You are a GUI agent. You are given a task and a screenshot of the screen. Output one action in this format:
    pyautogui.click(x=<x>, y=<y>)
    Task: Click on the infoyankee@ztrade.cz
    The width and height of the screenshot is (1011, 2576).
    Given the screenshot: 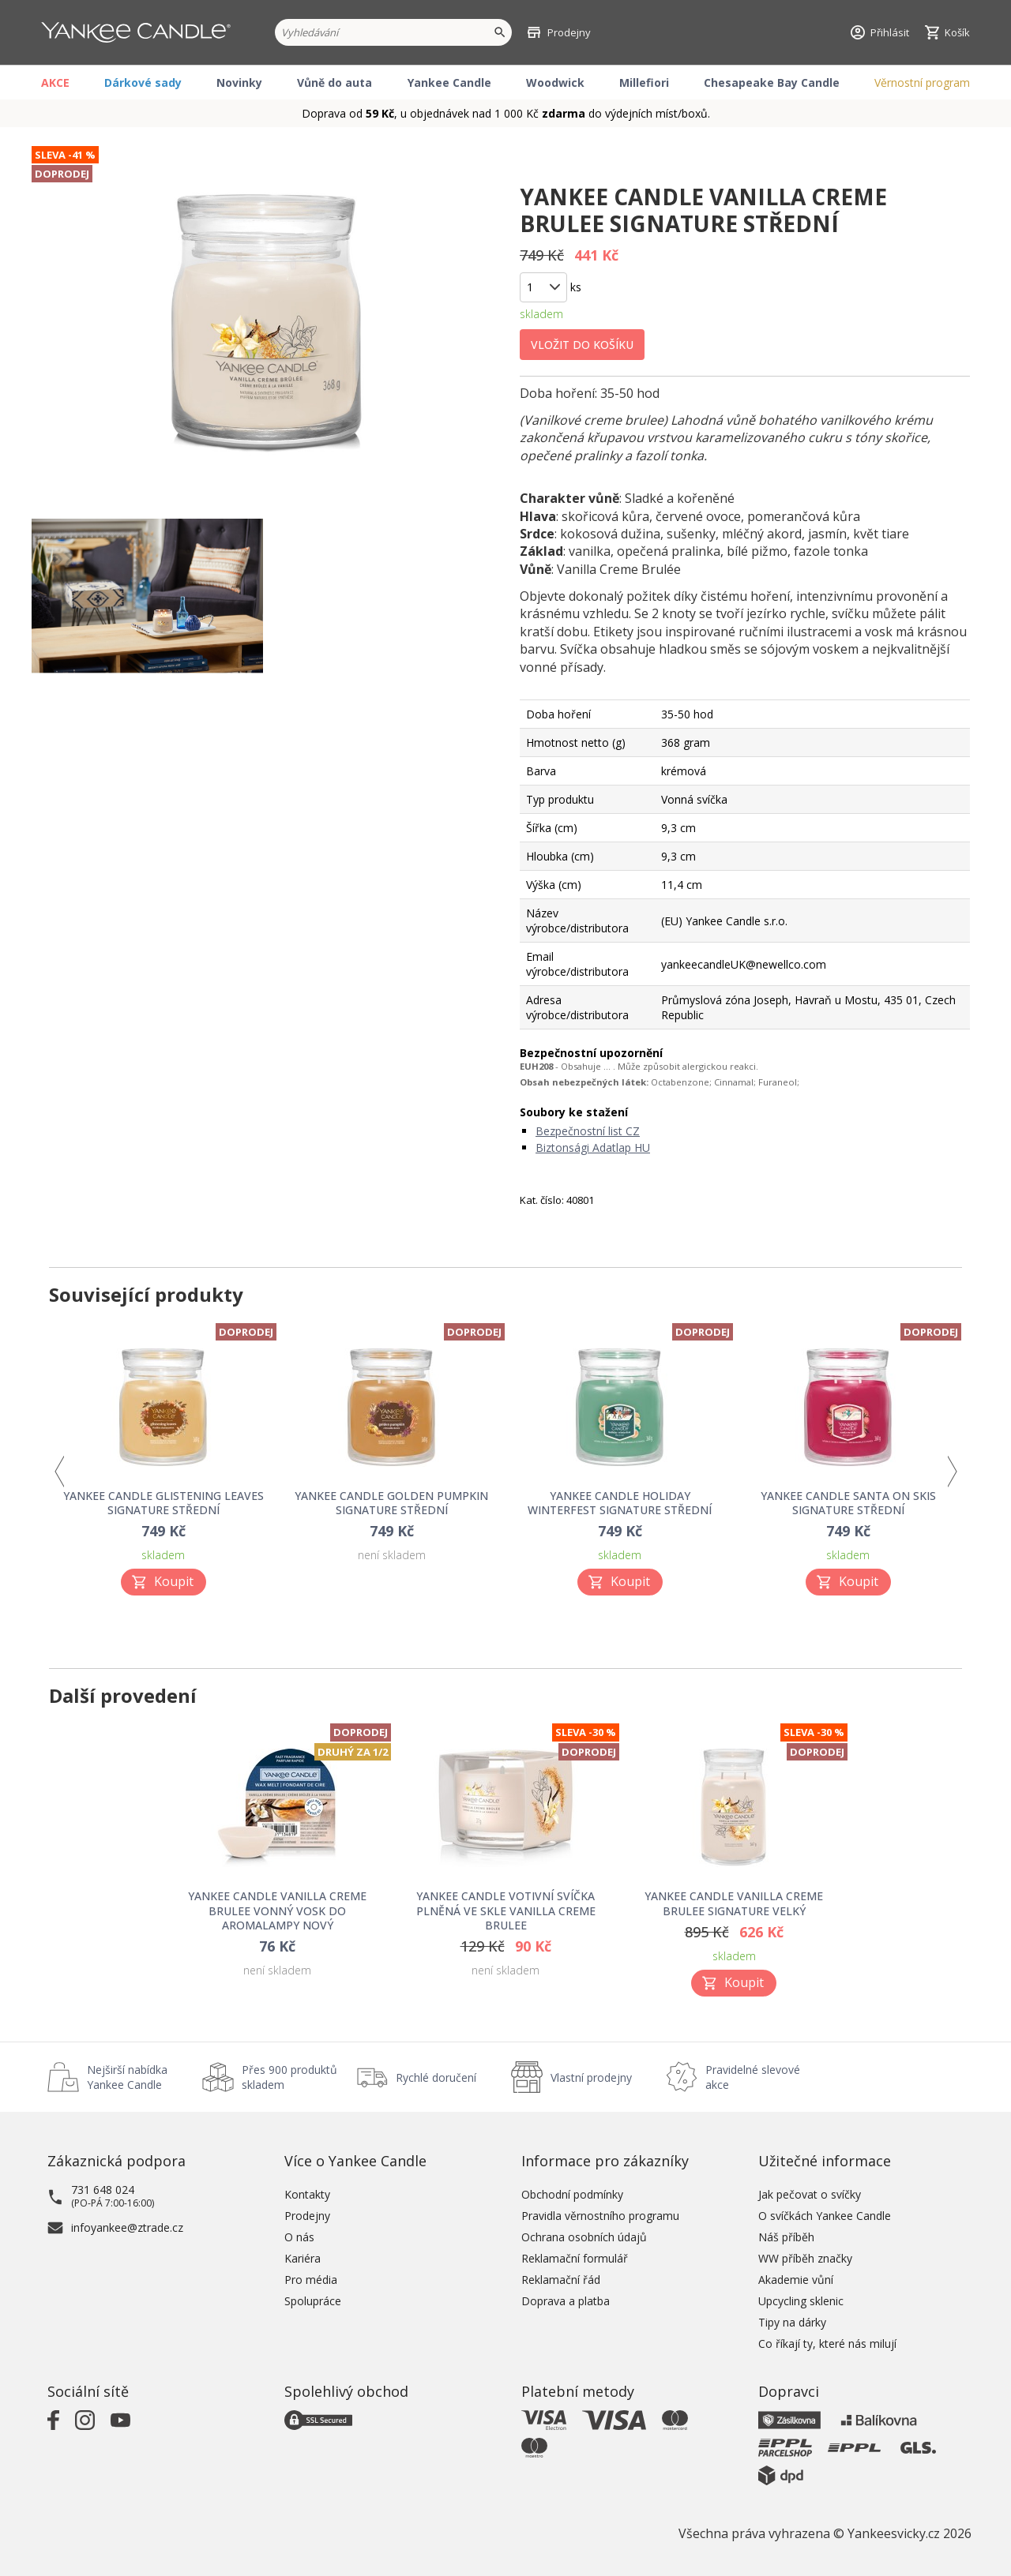 What is the action you would take?
    pyautogui.click(x=127, y=2227)
    